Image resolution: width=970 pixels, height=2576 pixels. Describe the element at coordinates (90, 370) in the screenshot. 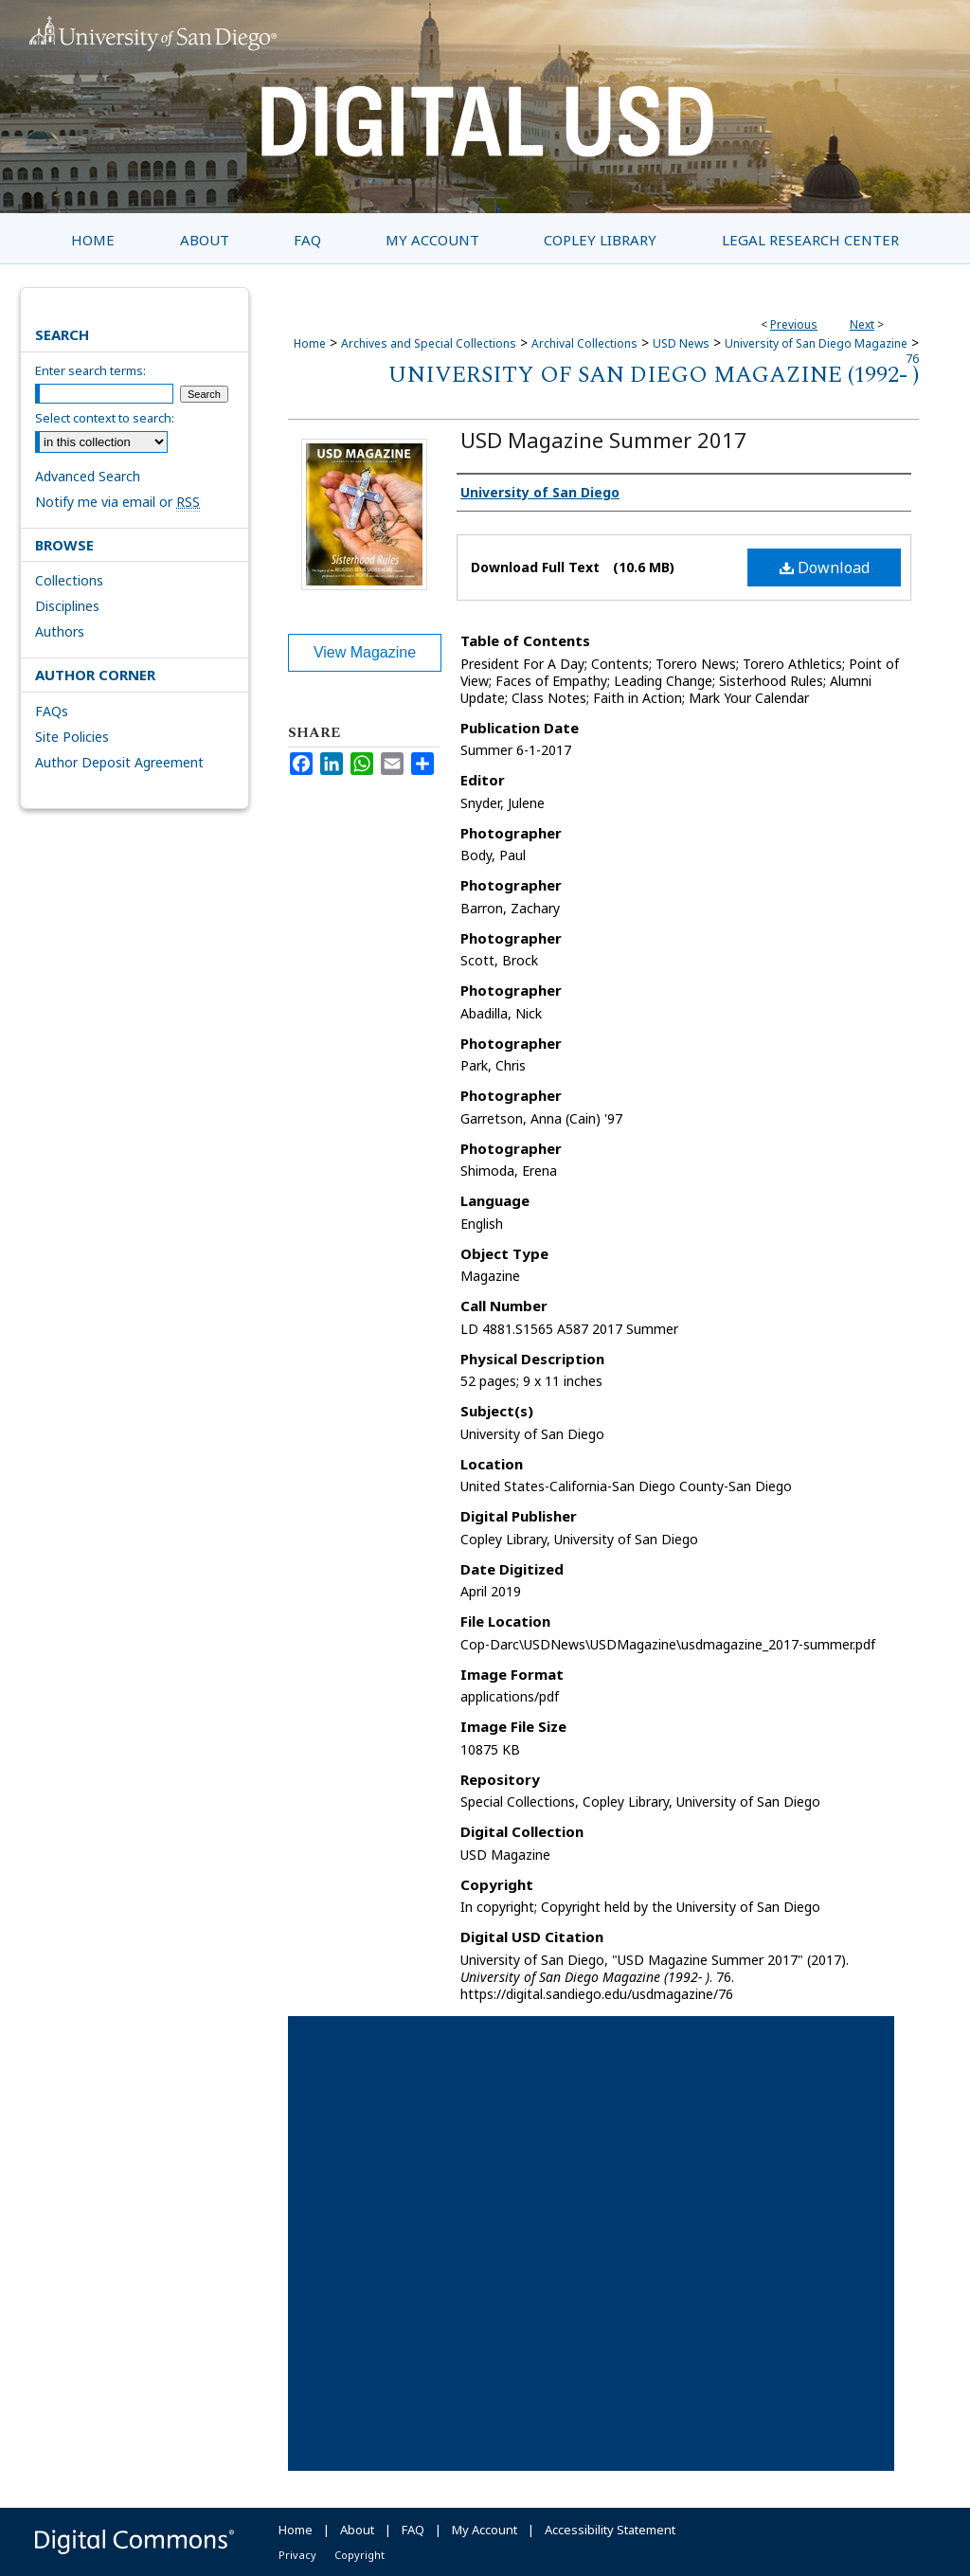

I see `Enter search terms:` at that location.